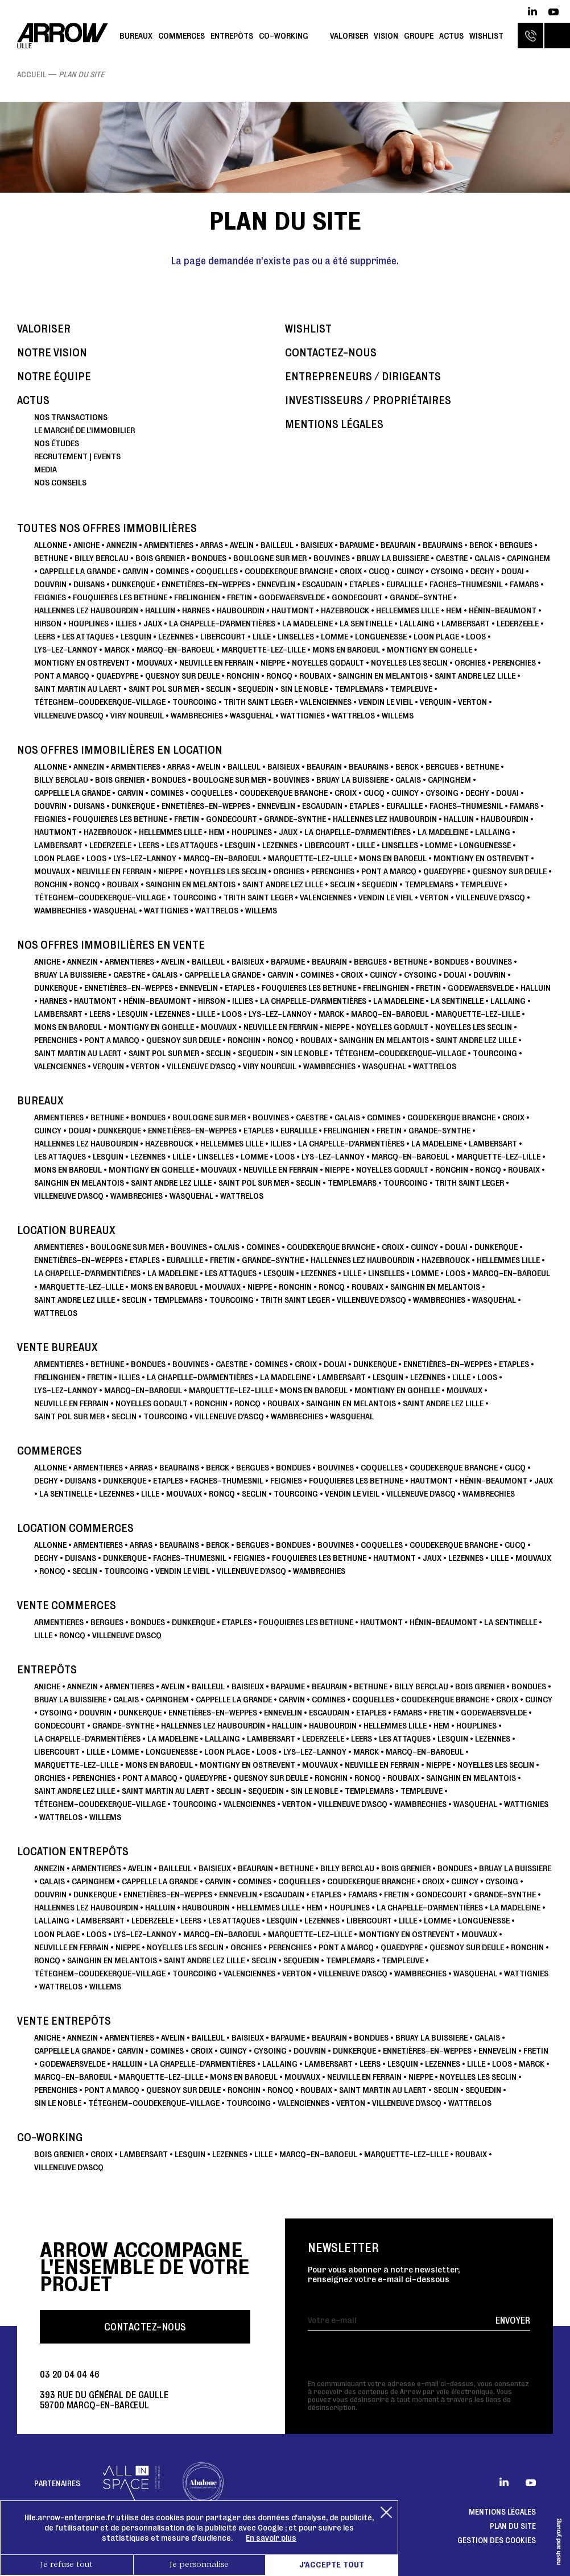 This screenshot has height=2576, width=570. What do you see at coordinates (518, 623) in the screenshot?
I see `LEDERZEELE` at bounding box center [518, 623].